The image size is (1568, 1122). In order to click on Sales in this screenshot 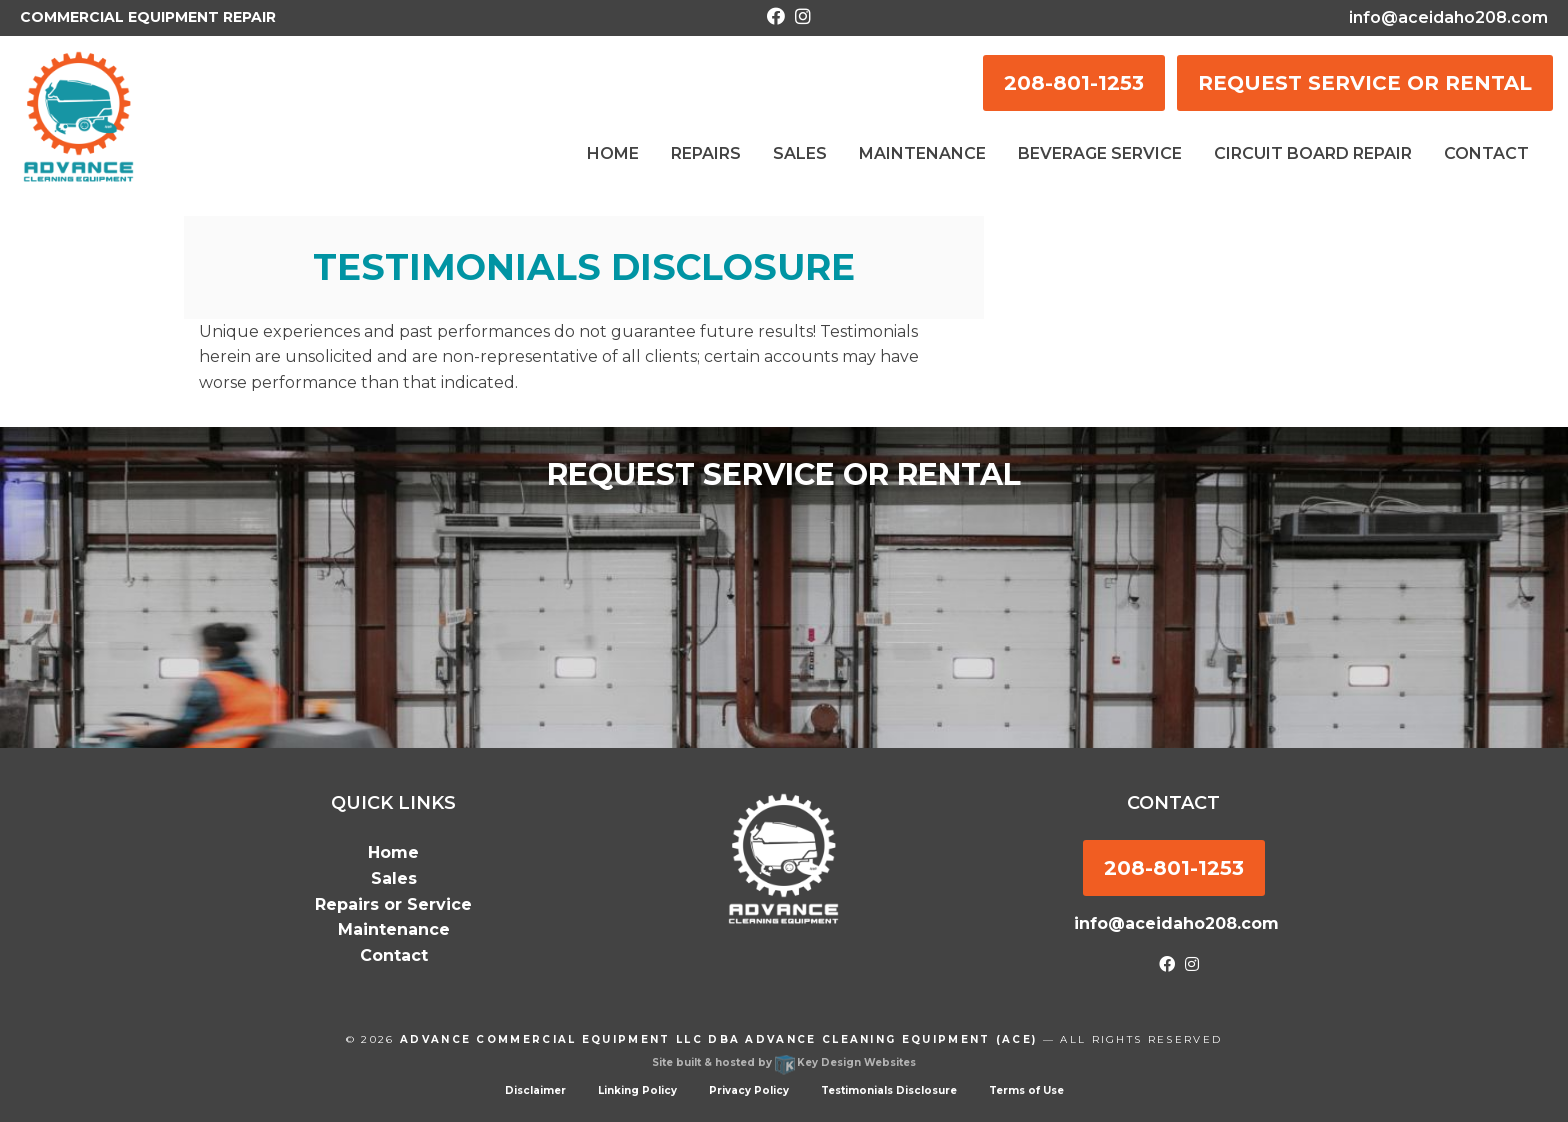, I will do `click(394, 878)`.